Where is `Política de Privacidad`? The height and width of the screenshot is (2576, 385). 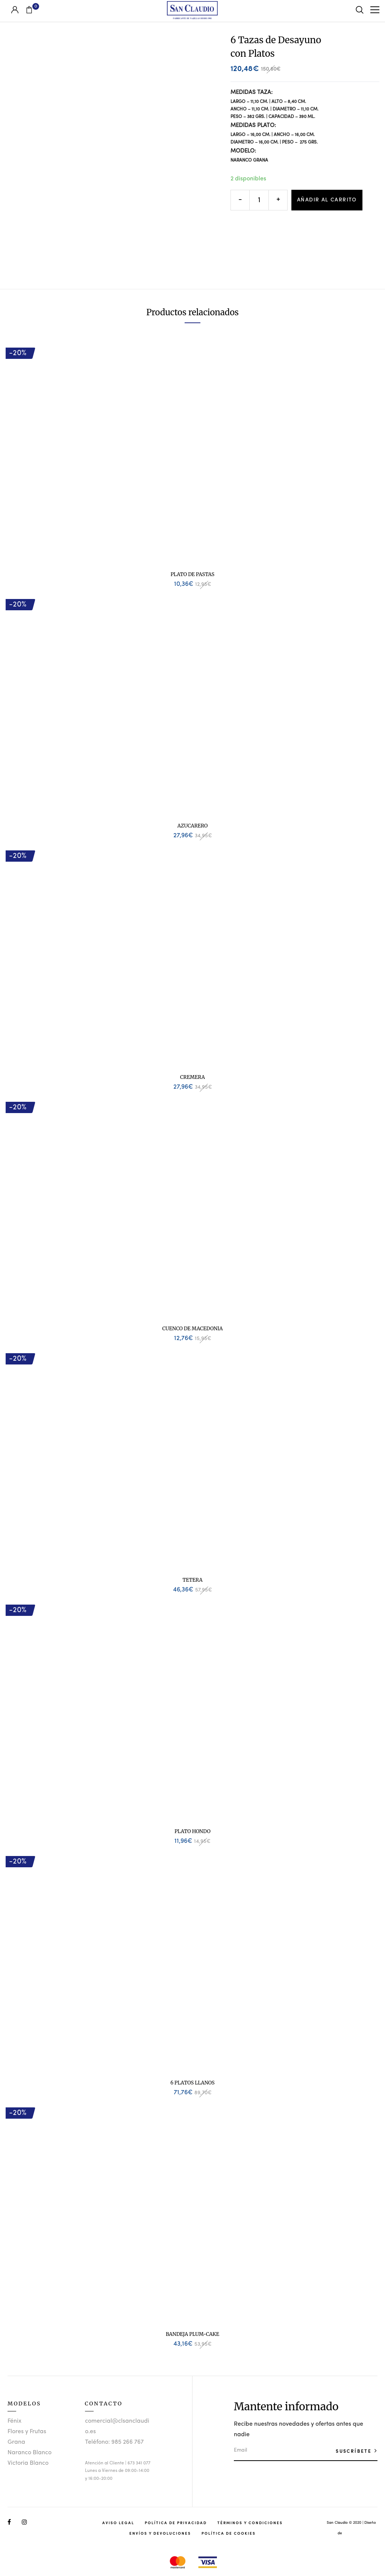
Política de Privacidad is located at coordinates (176, 2522).